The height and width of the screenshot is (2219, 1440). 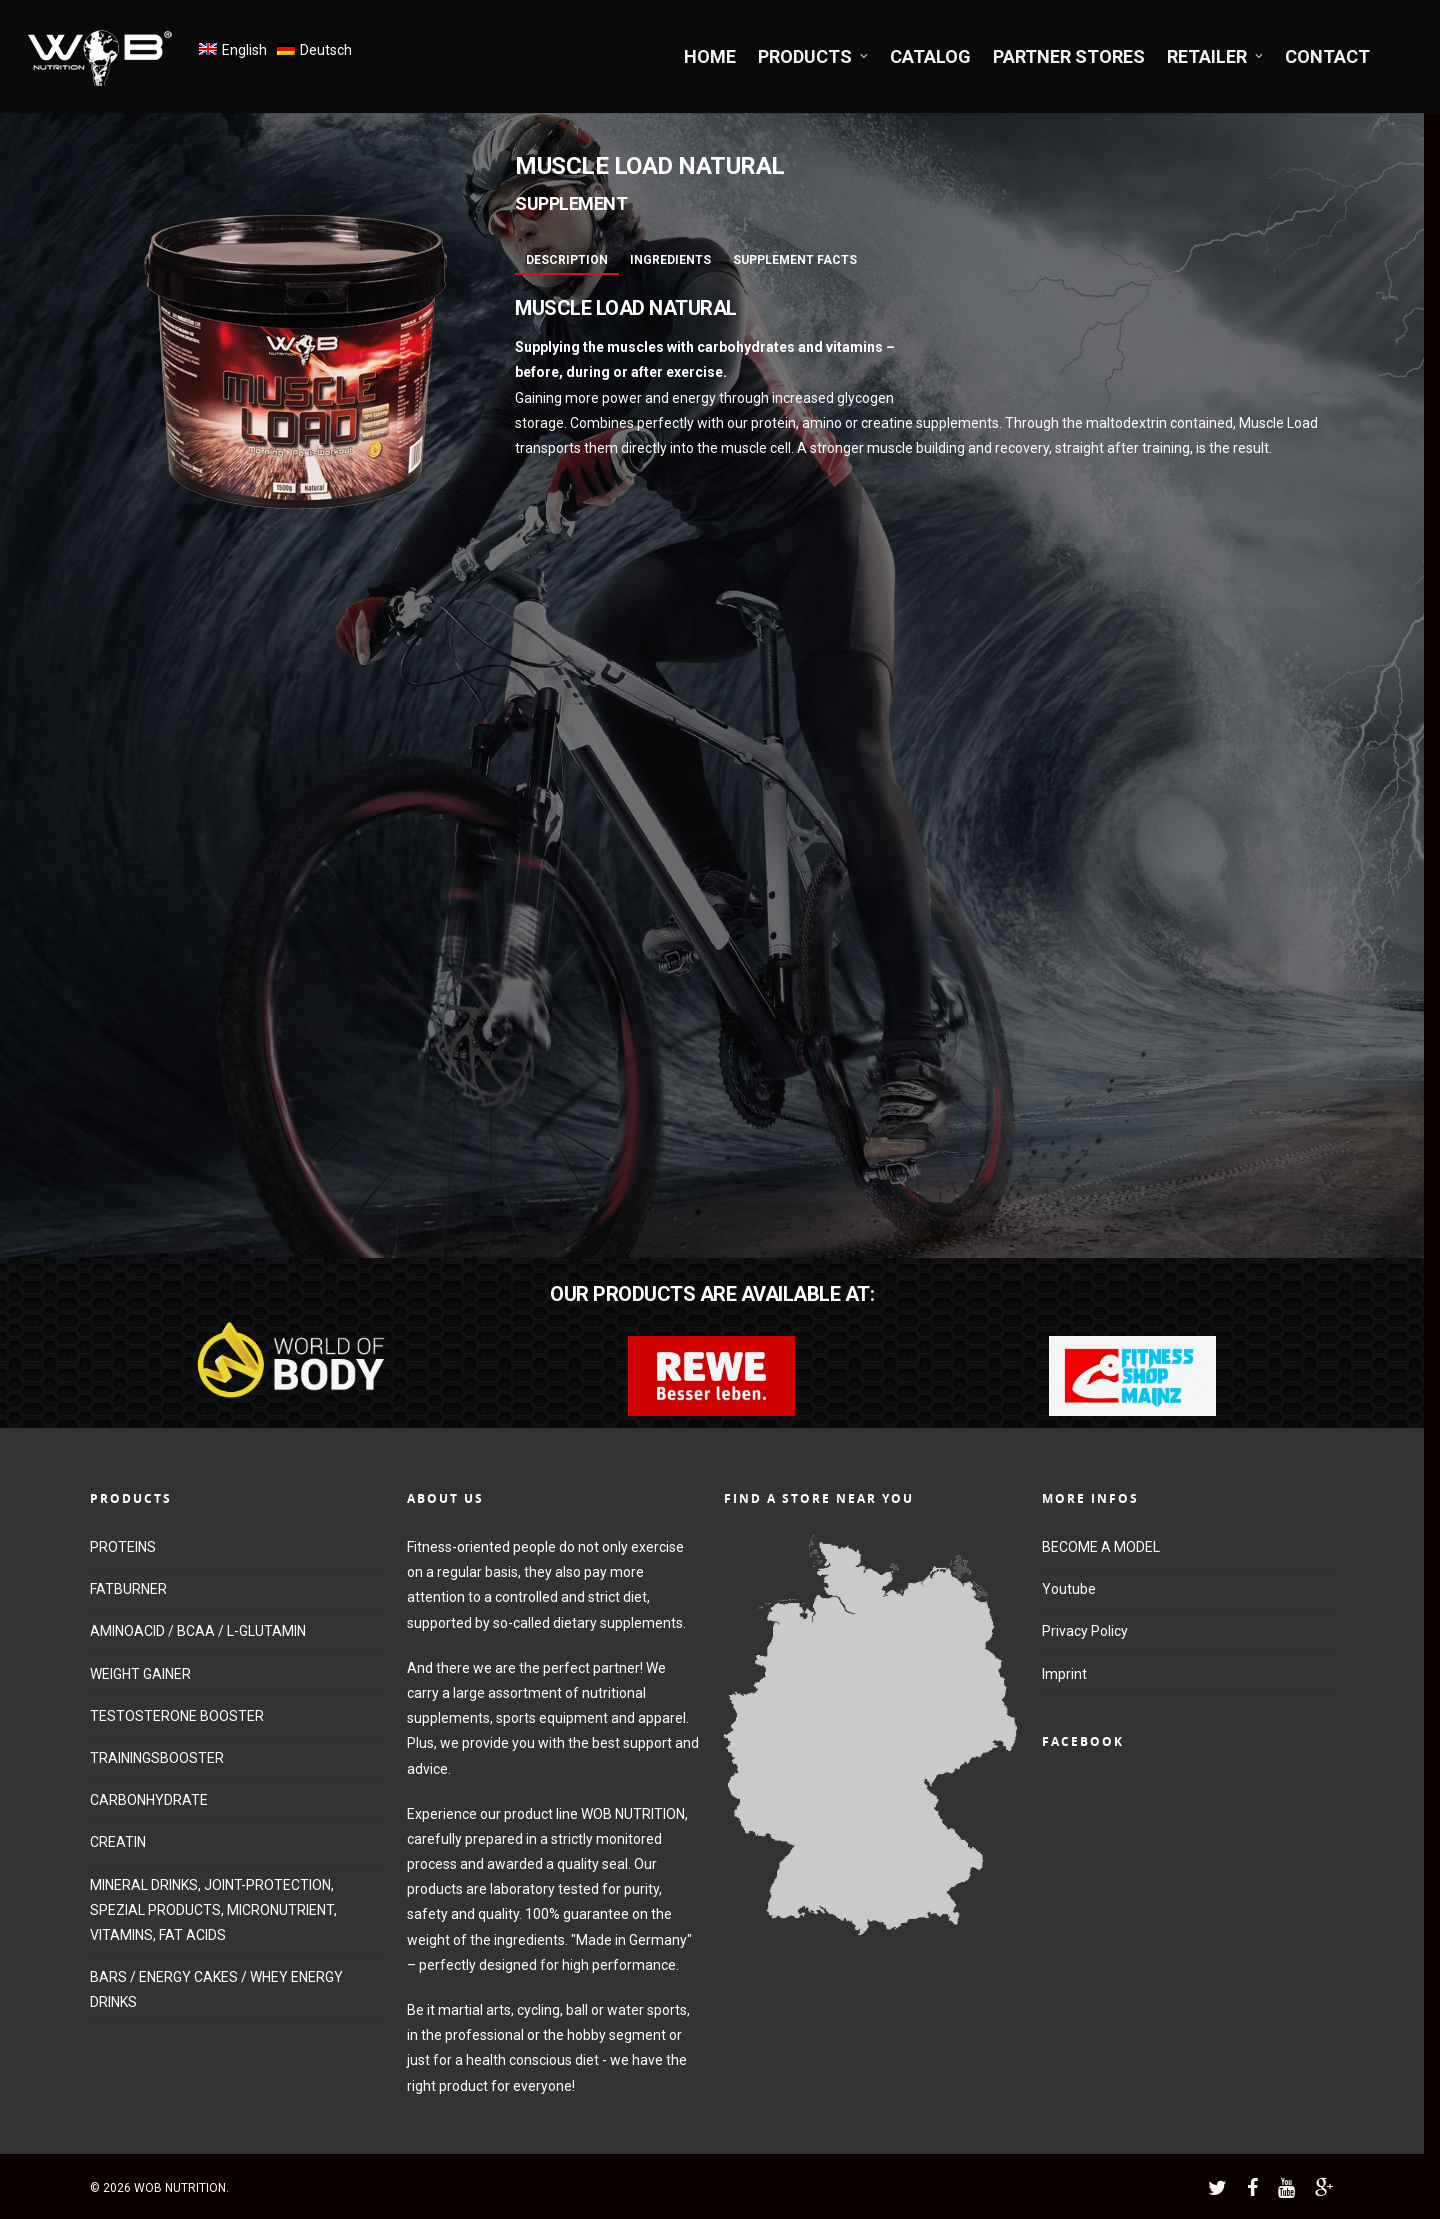 I want to click on TRAININGSBOOSTER, so click(x=157, y=1758).